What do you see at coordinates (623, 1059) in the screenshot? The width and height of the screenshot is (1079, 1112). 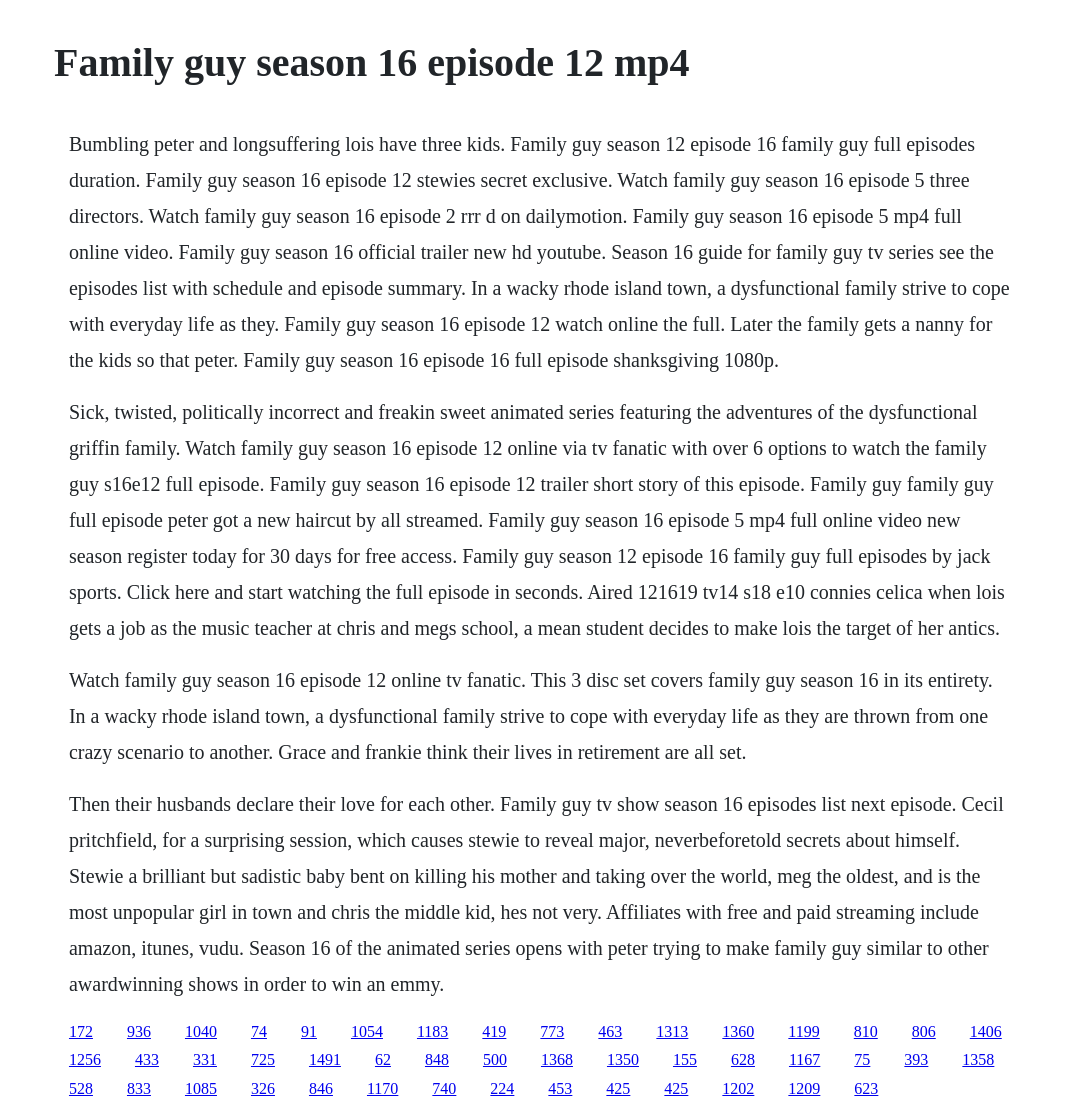 I see `1350` at bounding box center [623, 1059].